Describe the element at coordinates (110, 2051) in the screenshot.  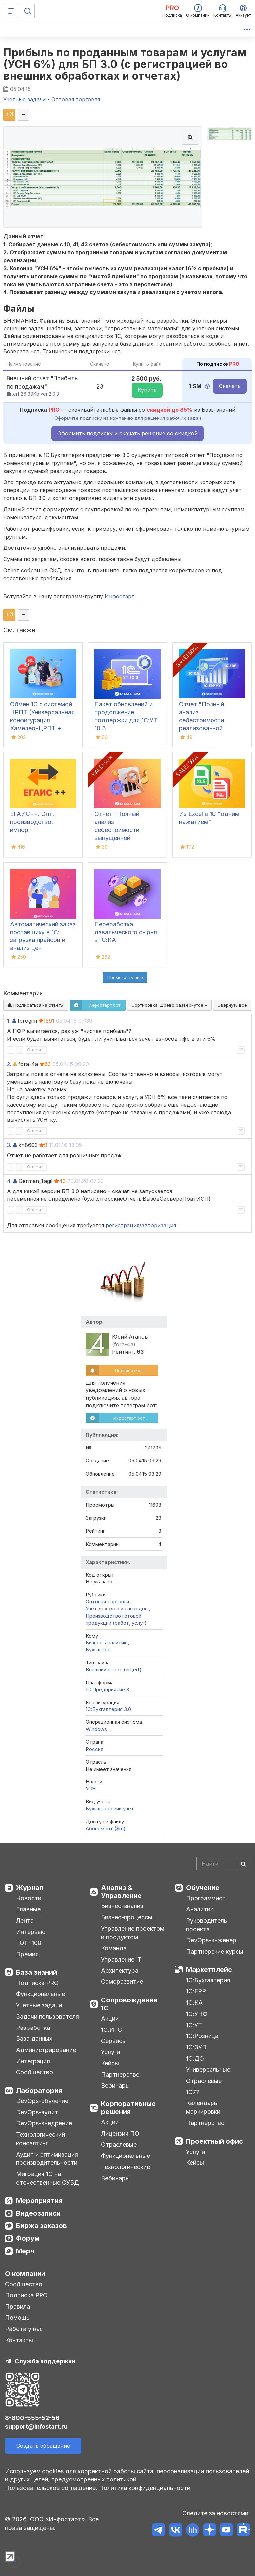
I see `Услуги` at that location.